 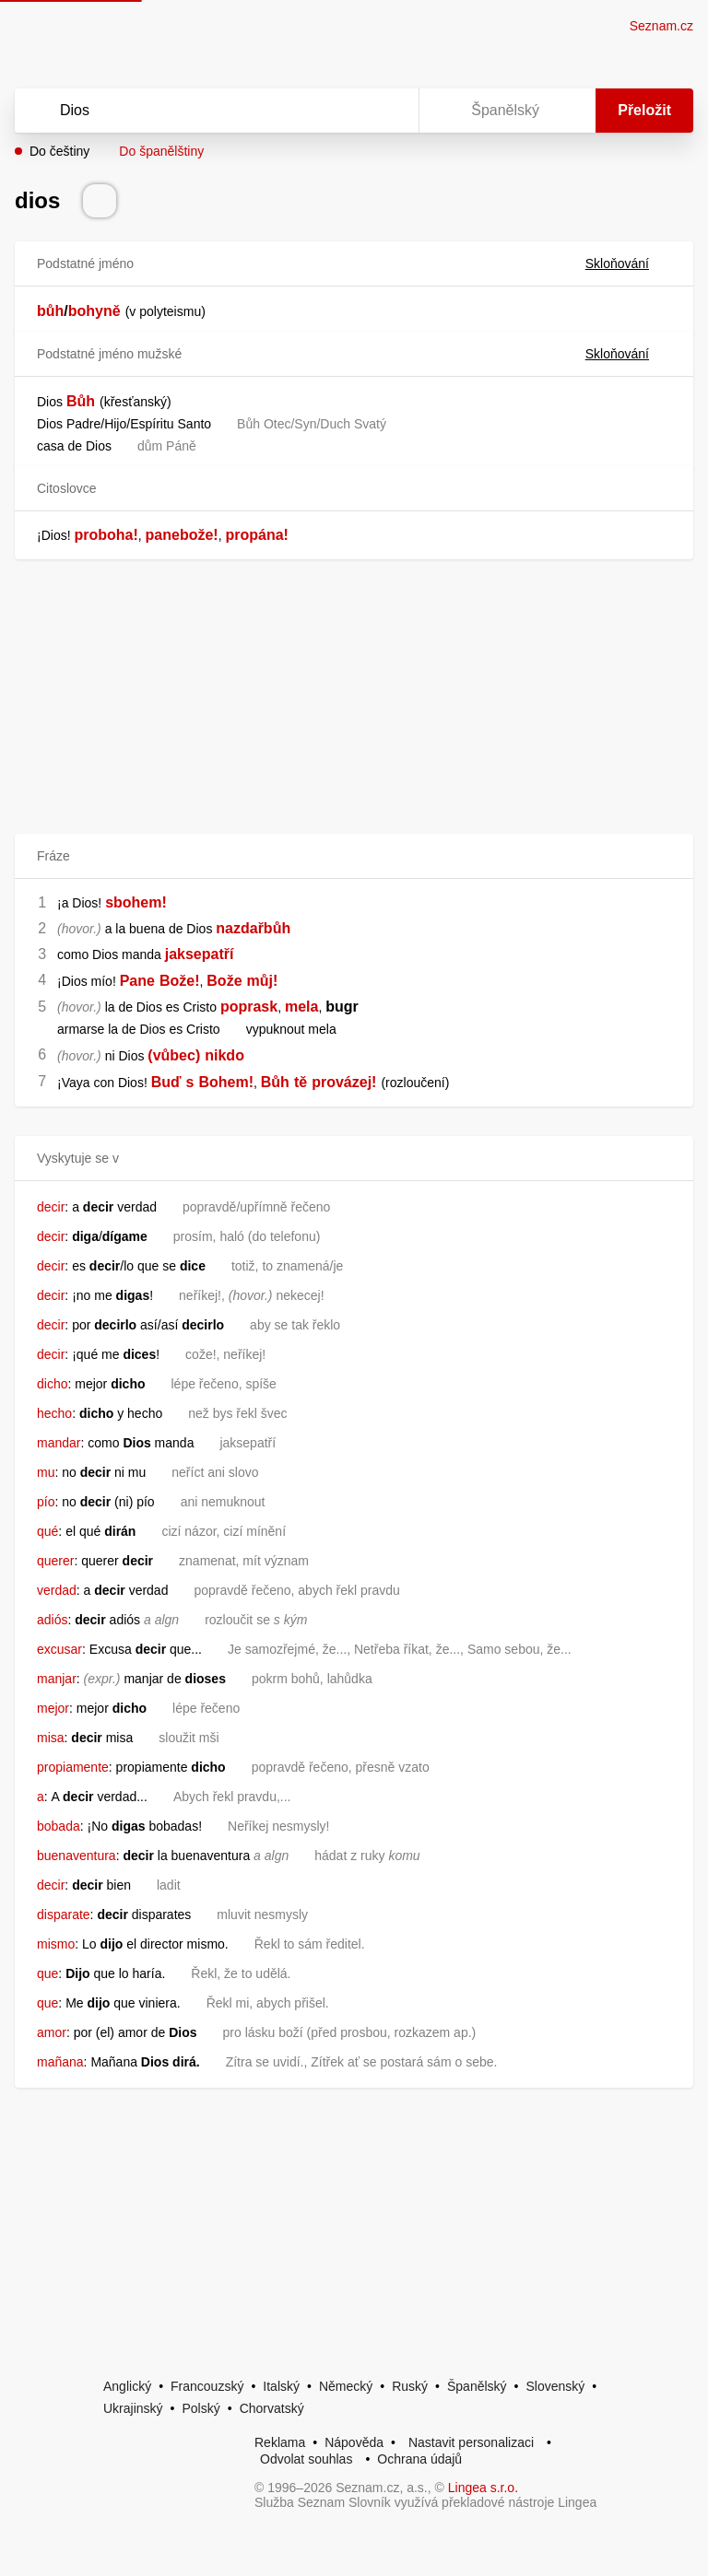 What do you see at coordinates (47, 1531) in the screenshot?
I see `qué` at bounding box center [47, 1531].